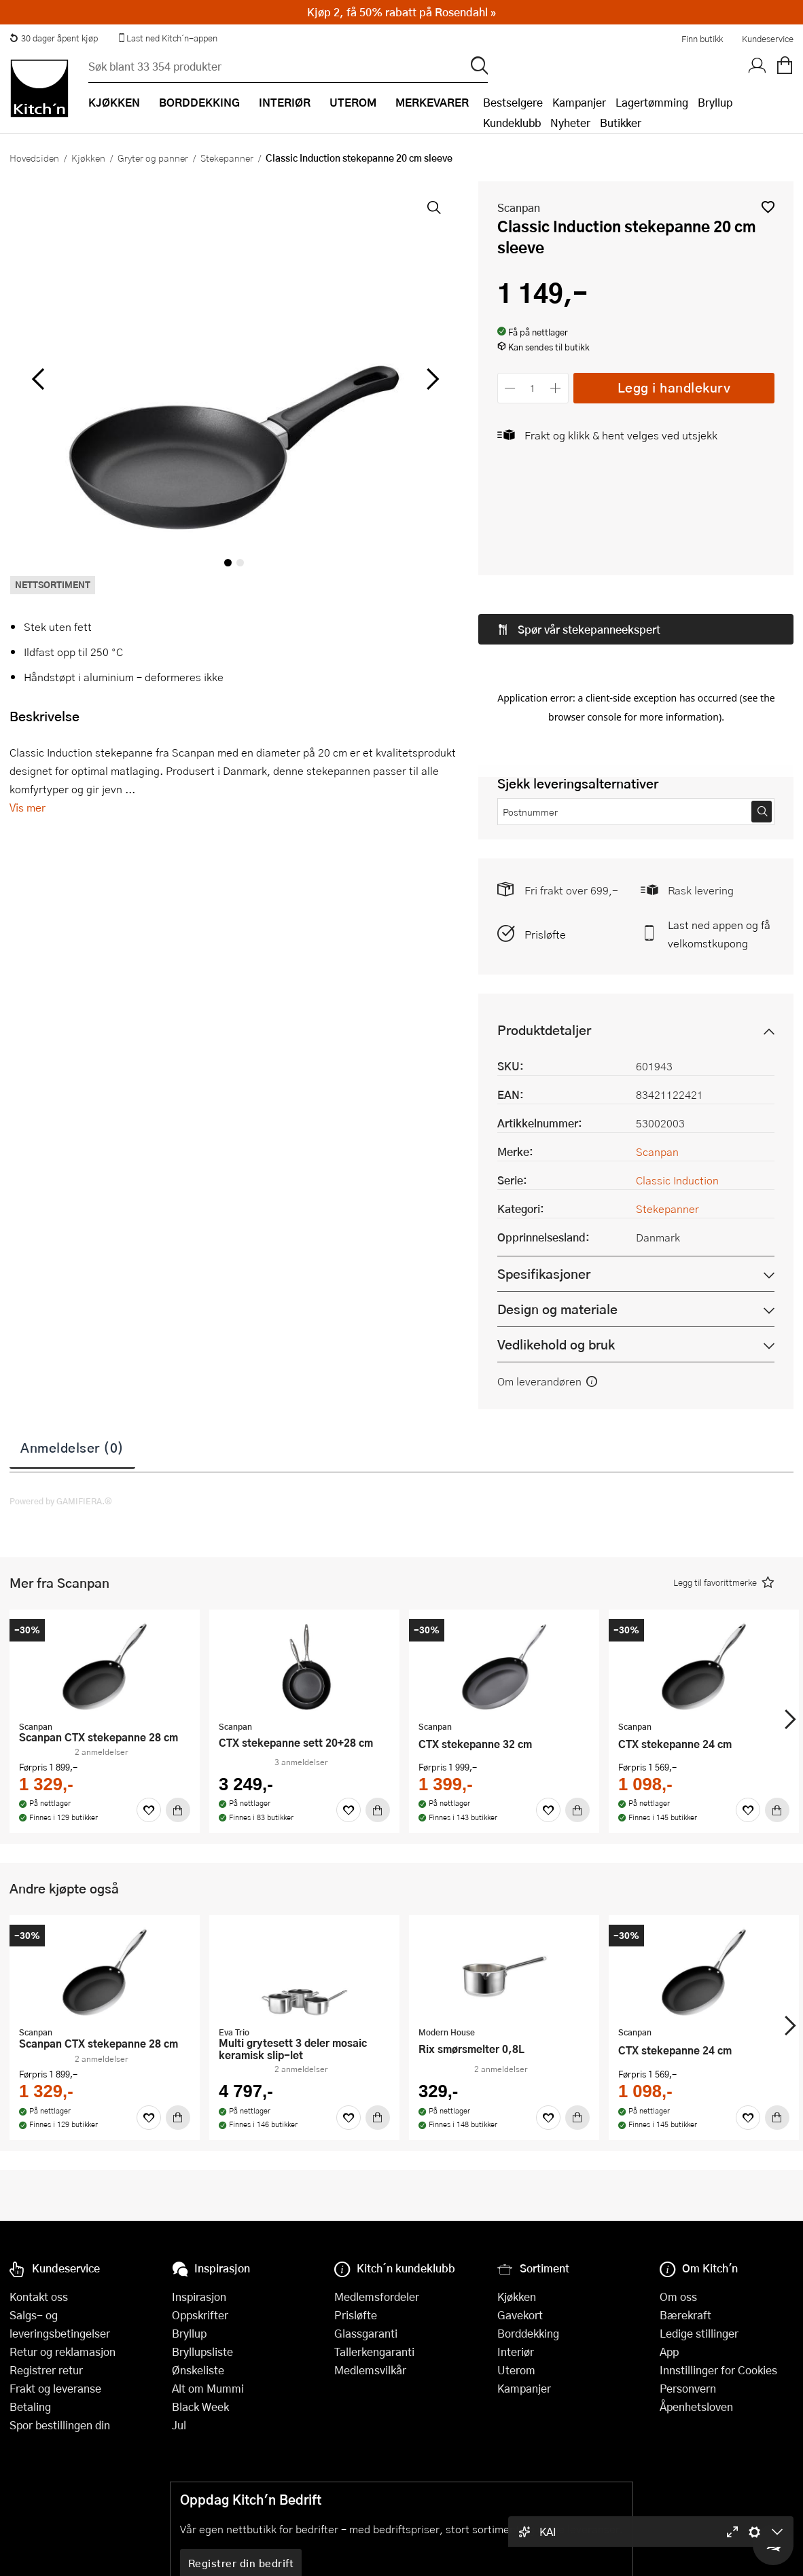 This screenshot has height=2576, width=803. I want to click on Black Week, so click(200, 2406).